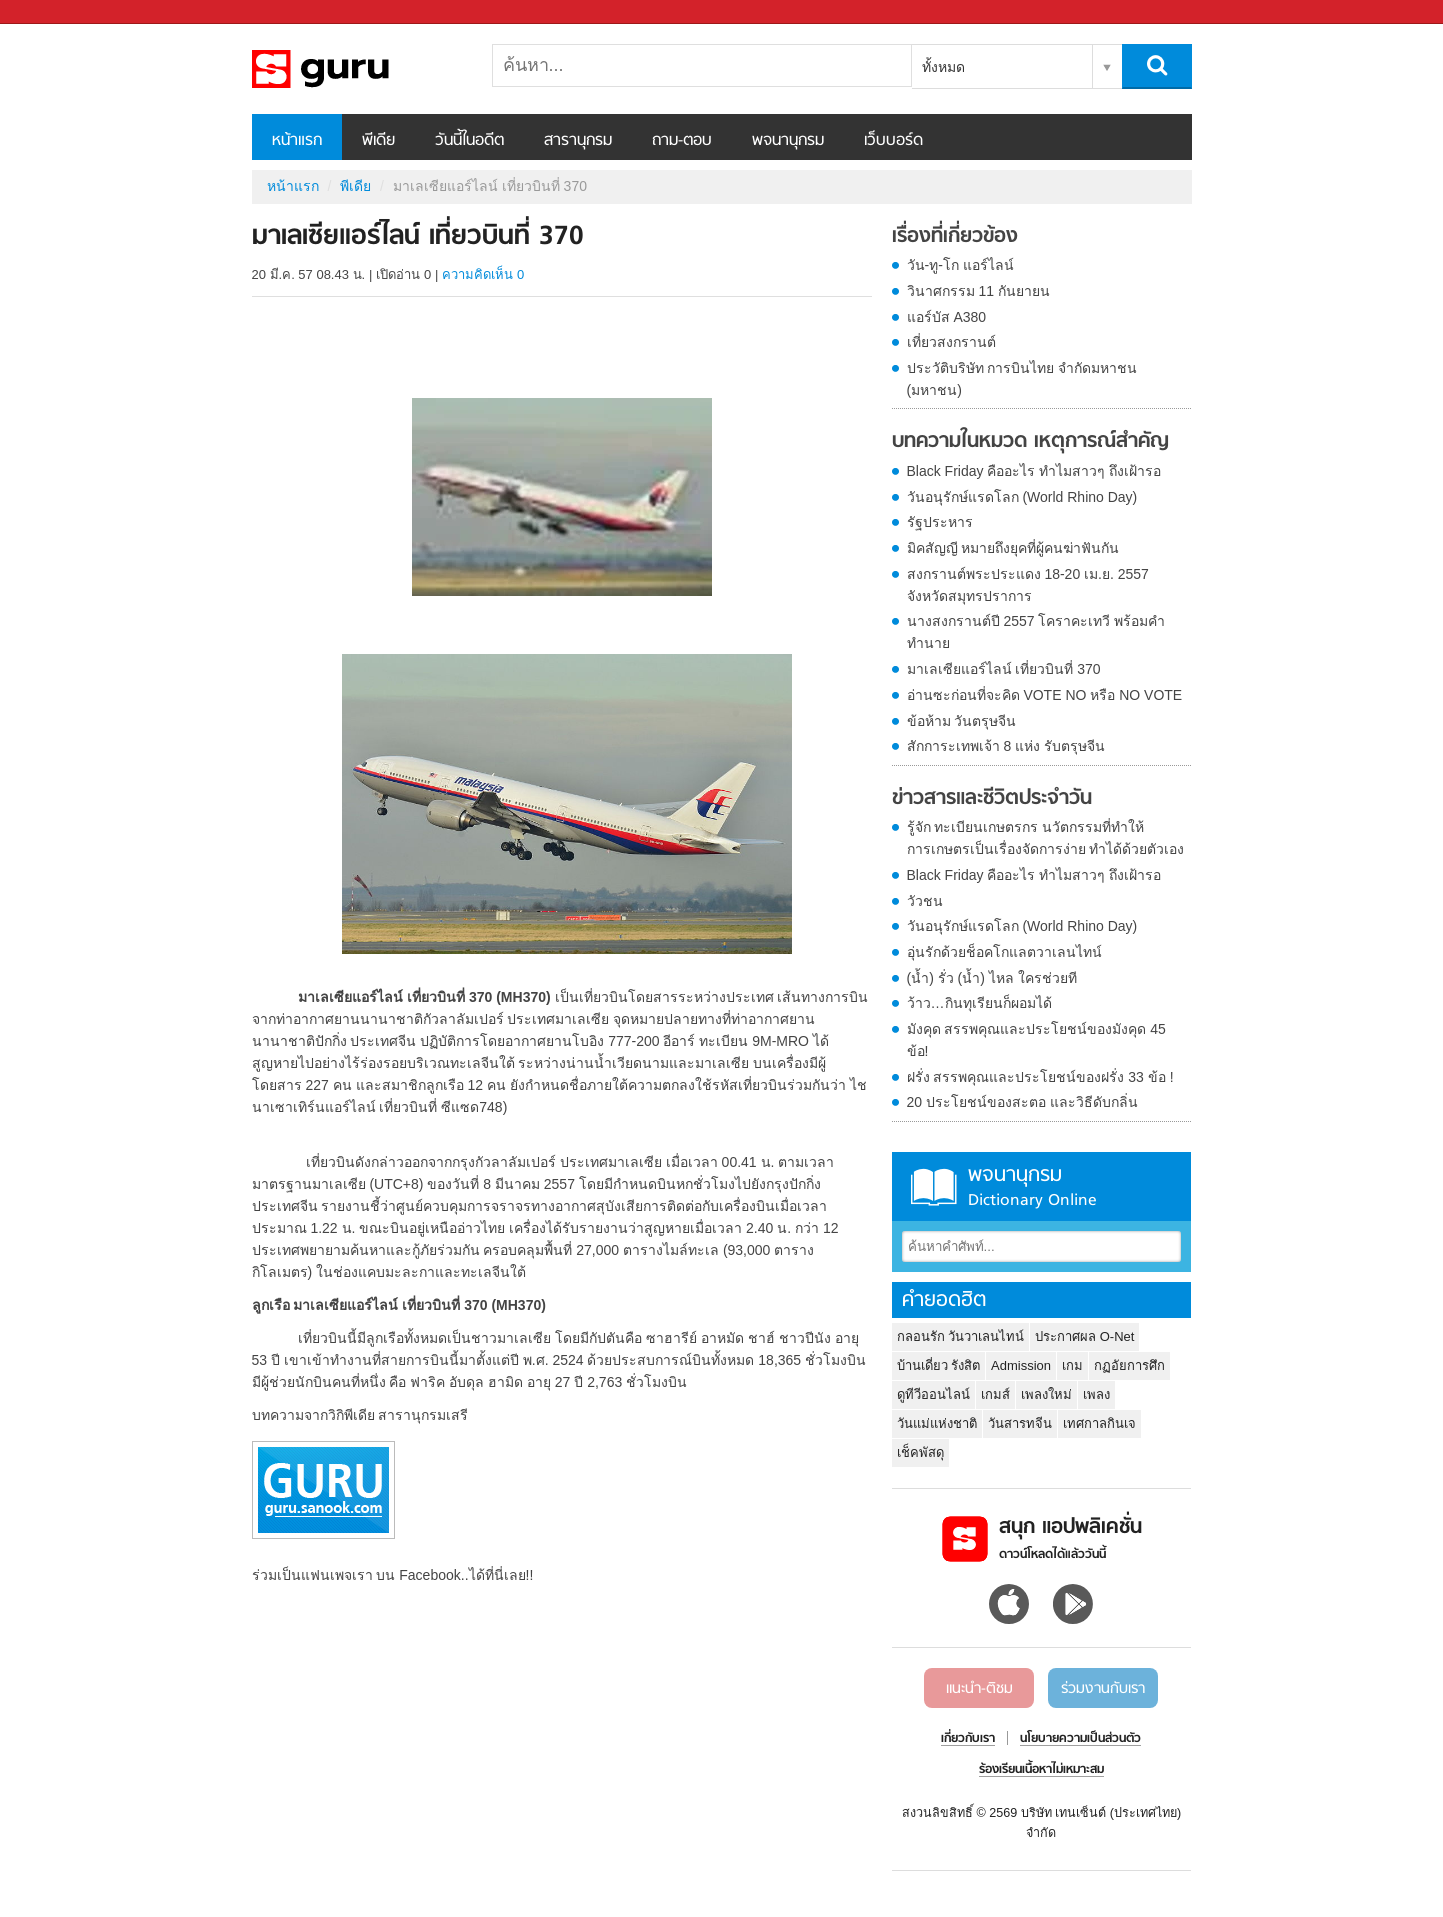  What do you see at coordinates (979, 1689) in the screenshot?
I see `แนะนำ-ติชม` at bounding box center [979, 1689].